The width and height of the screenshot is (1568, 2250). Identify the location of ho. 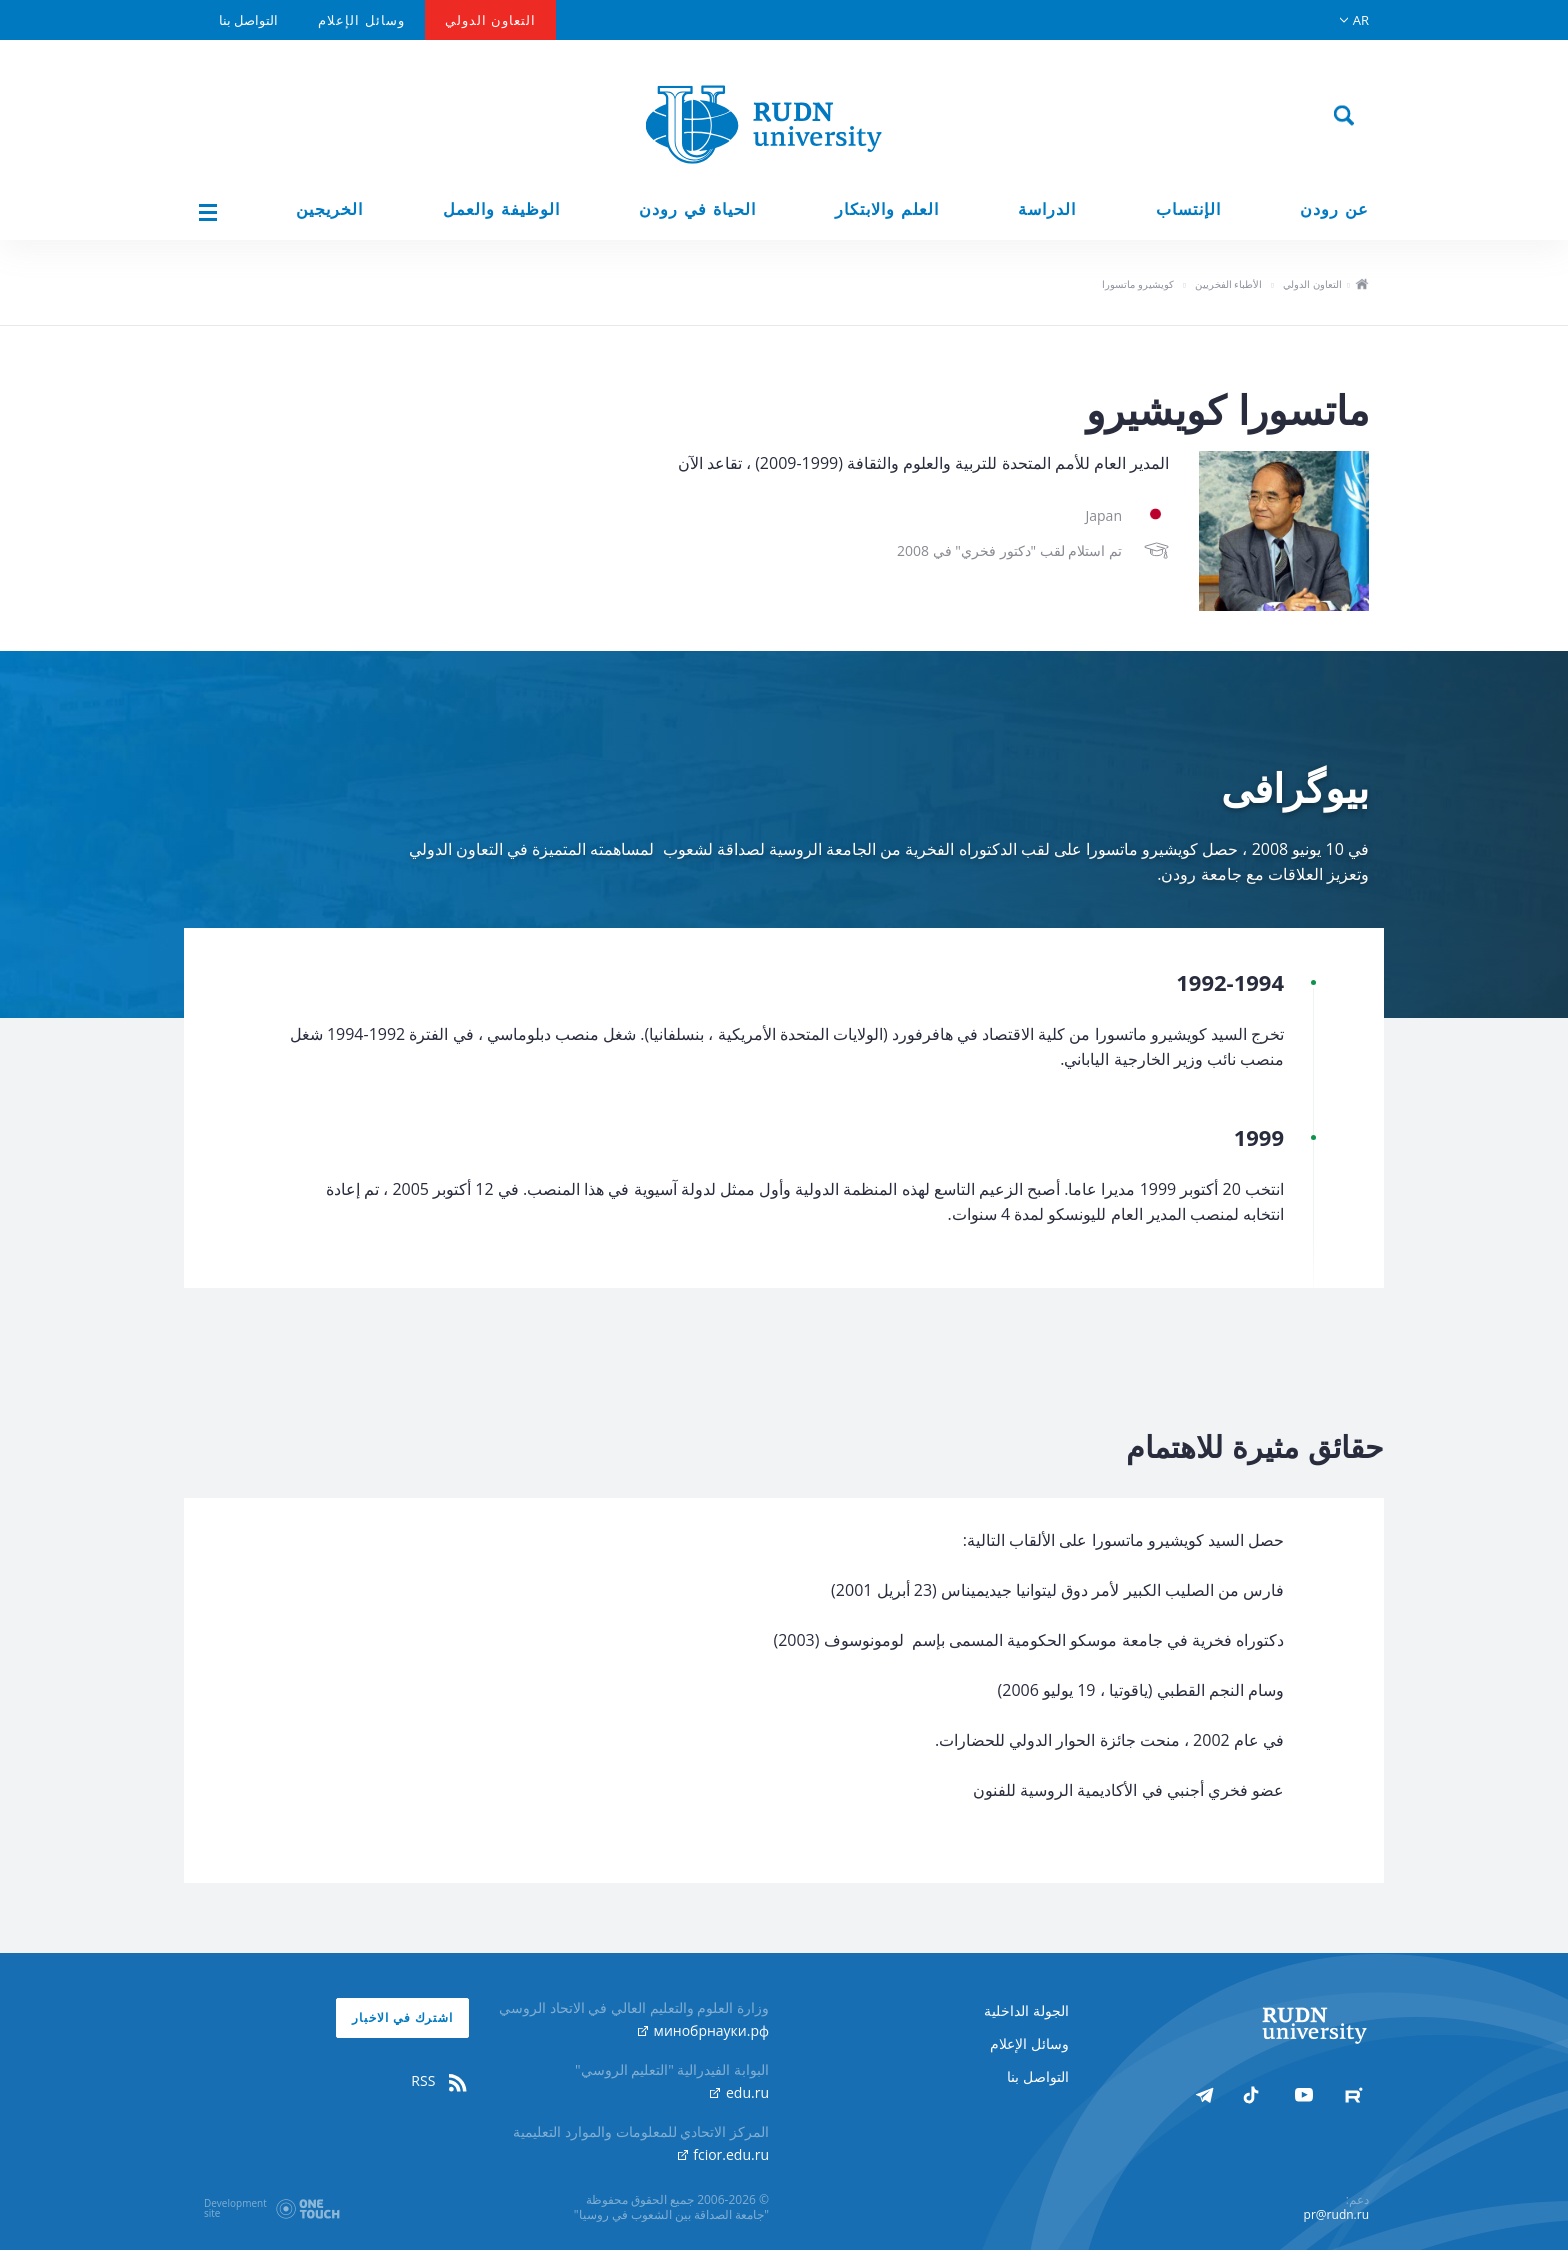
(1361, 286).